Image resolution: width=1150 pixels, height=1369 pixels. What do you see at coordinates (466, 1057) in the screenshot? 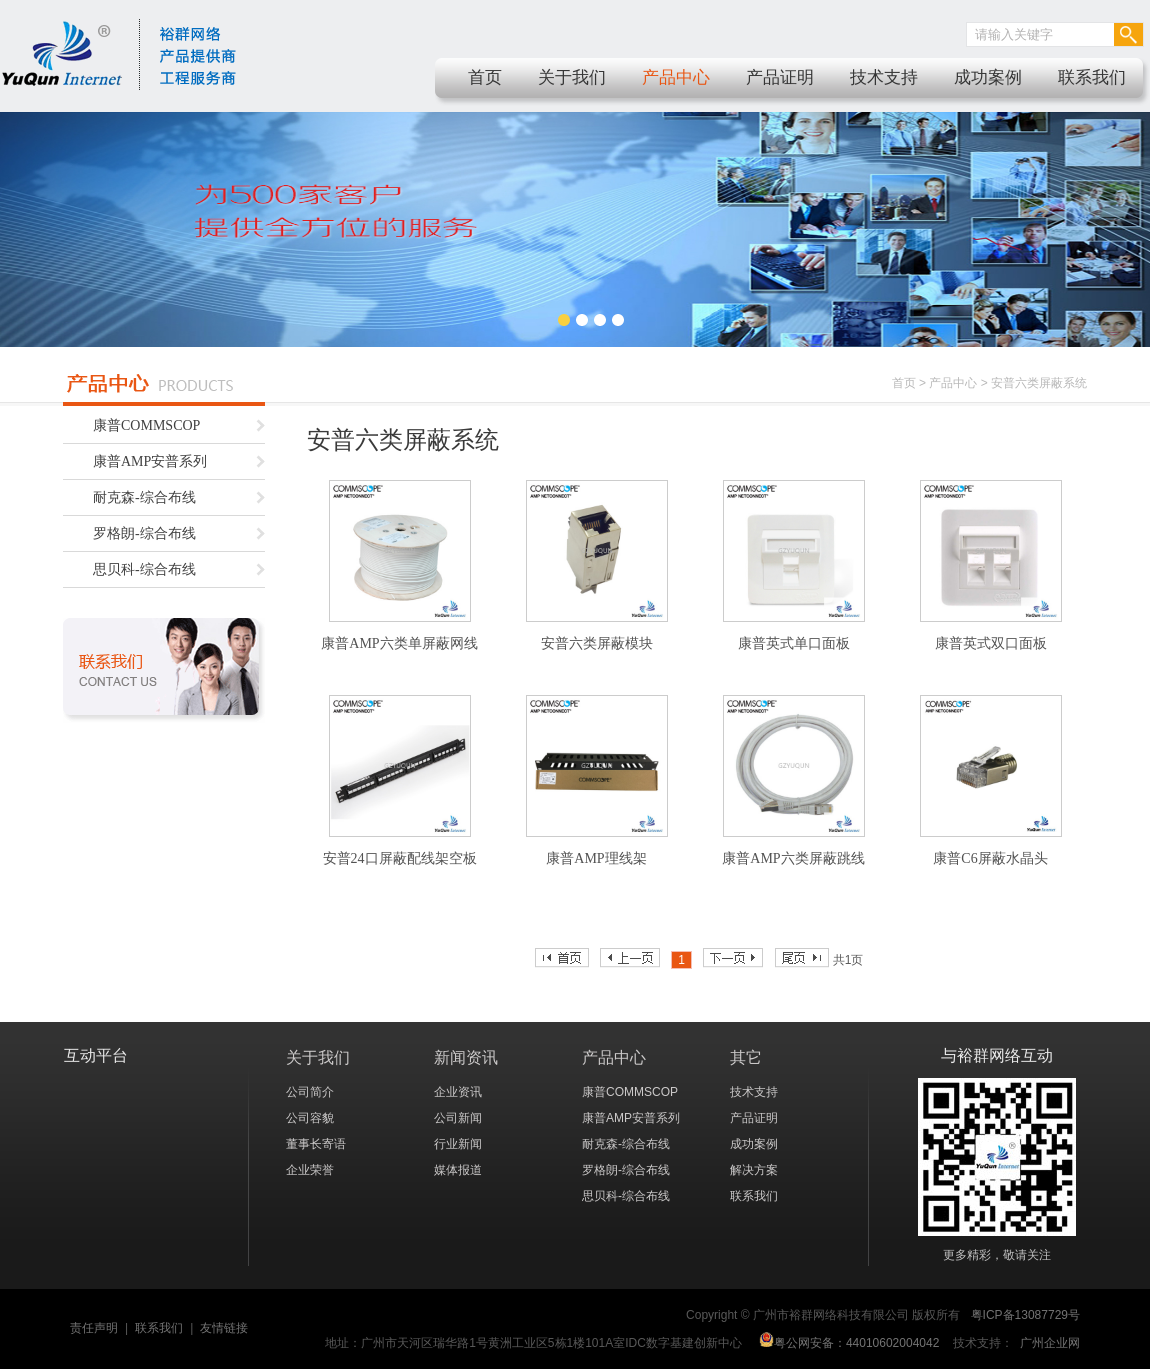
I see `新闻资讯` at bounding box center [466, 1057].